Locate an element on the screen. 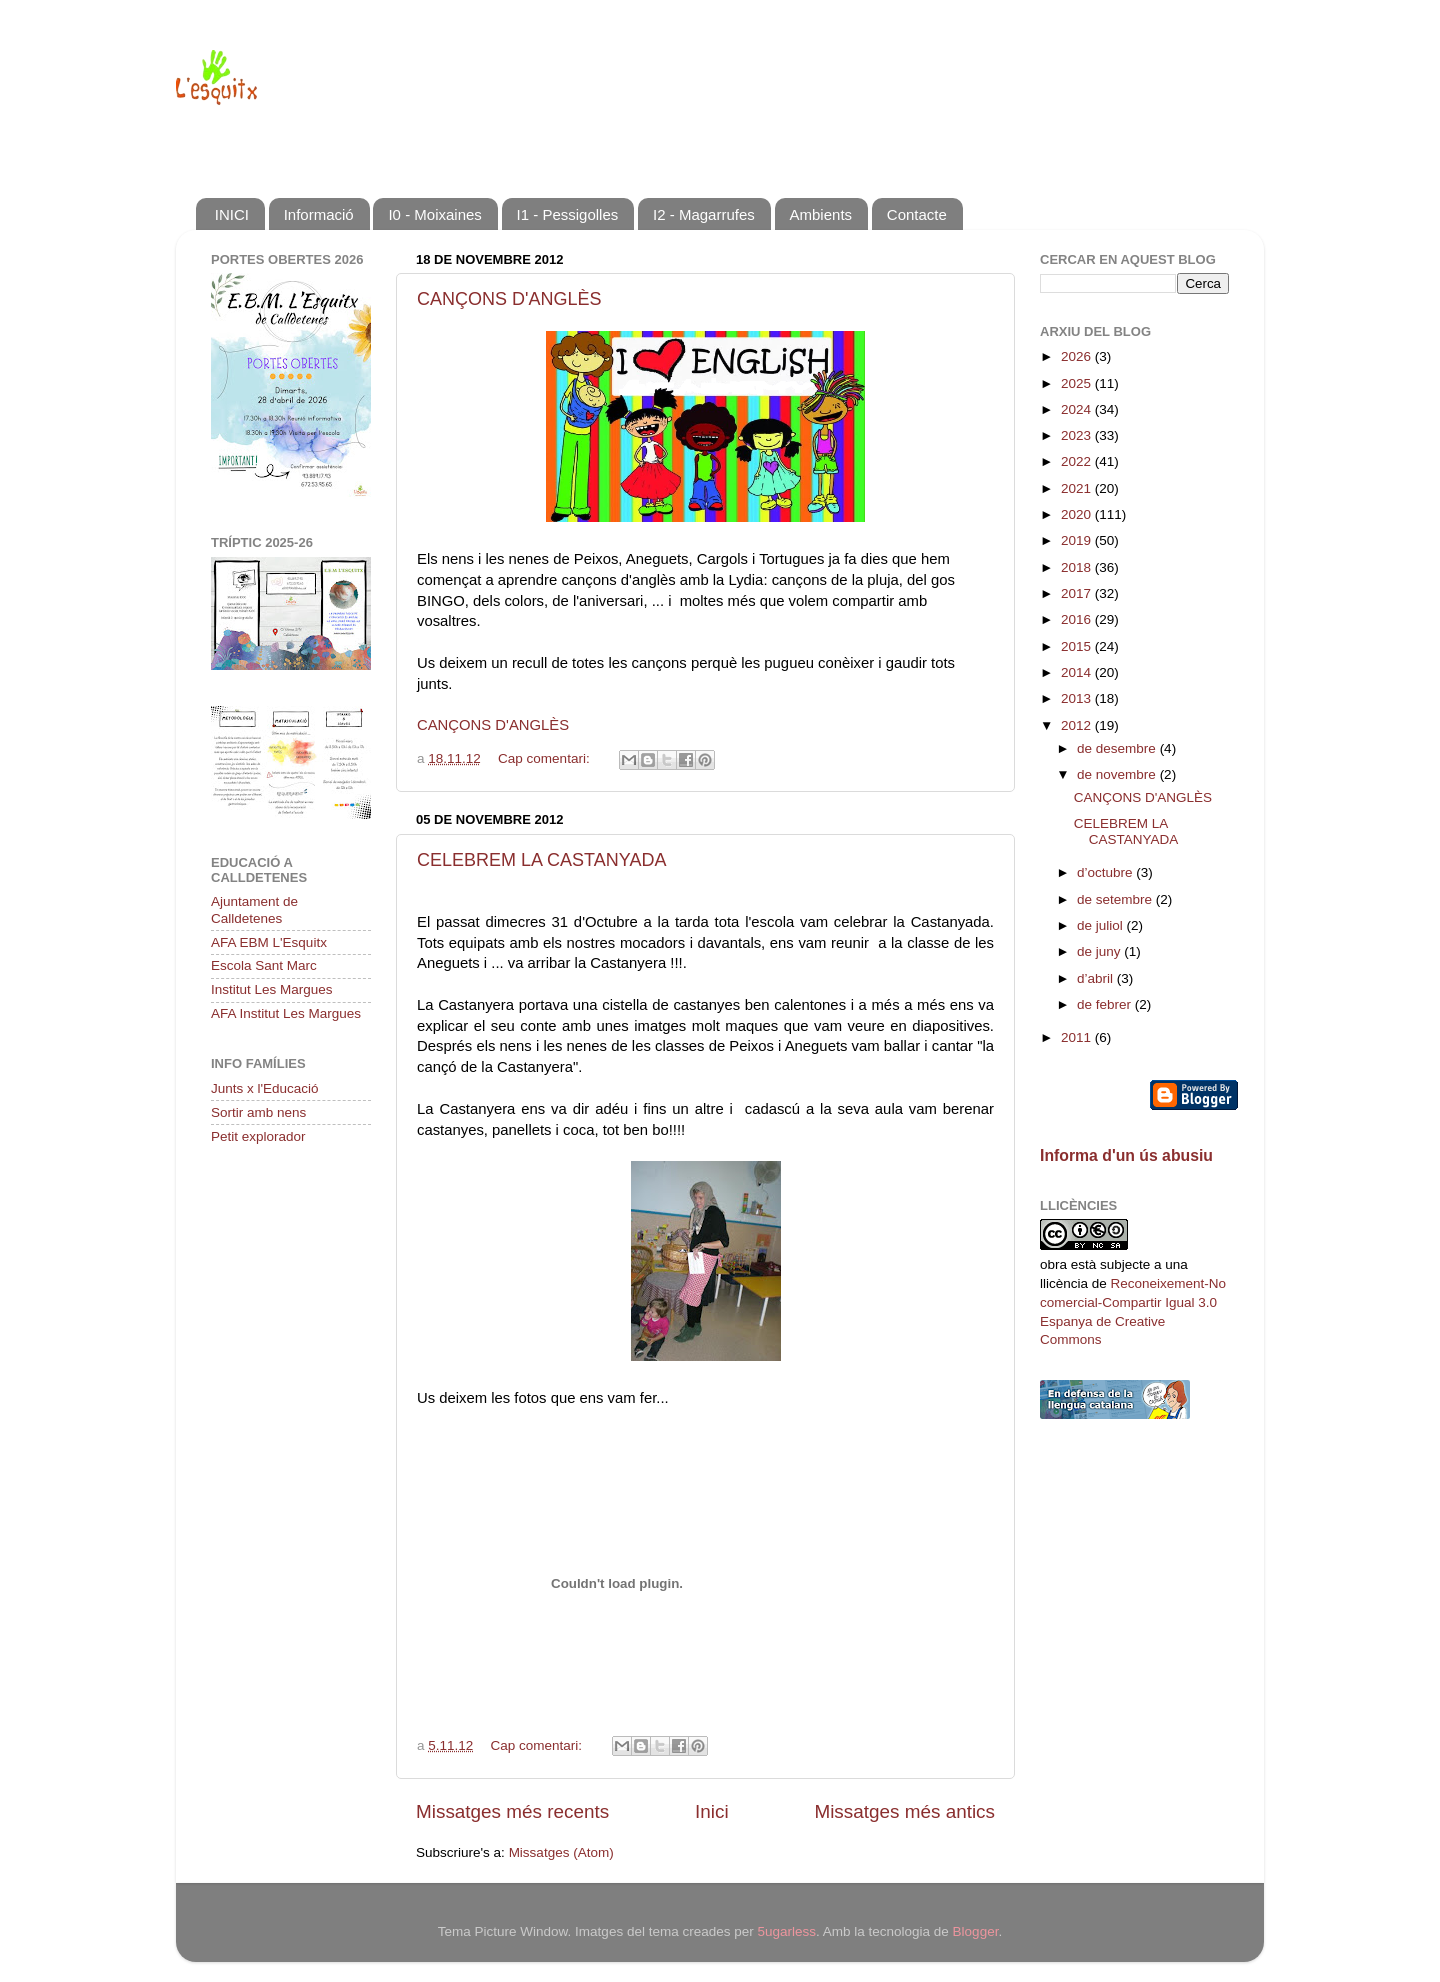 This screenshot has height=1982, width=1440. 2024 is located at coordinates (1078, 409).